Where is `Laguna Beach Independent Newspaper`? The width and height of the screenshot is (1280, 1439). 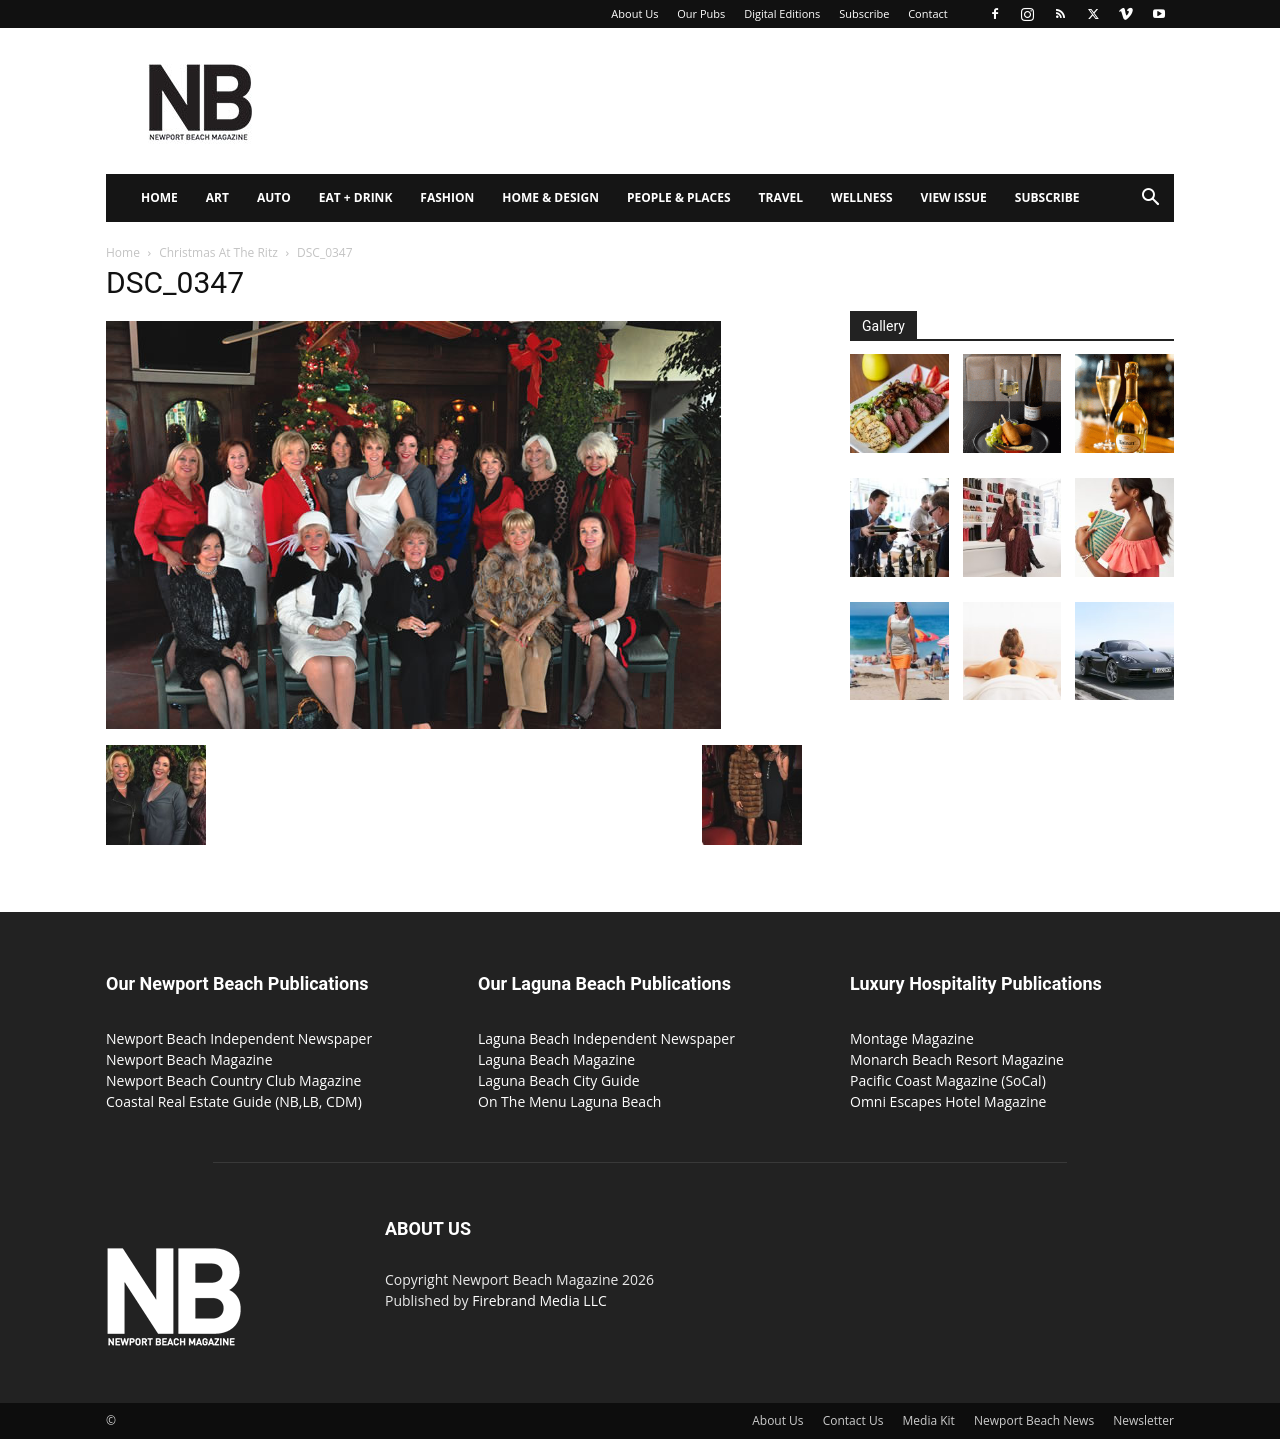 Laguna Beach Independent Newspaper is located at coordinates (606, 1038).